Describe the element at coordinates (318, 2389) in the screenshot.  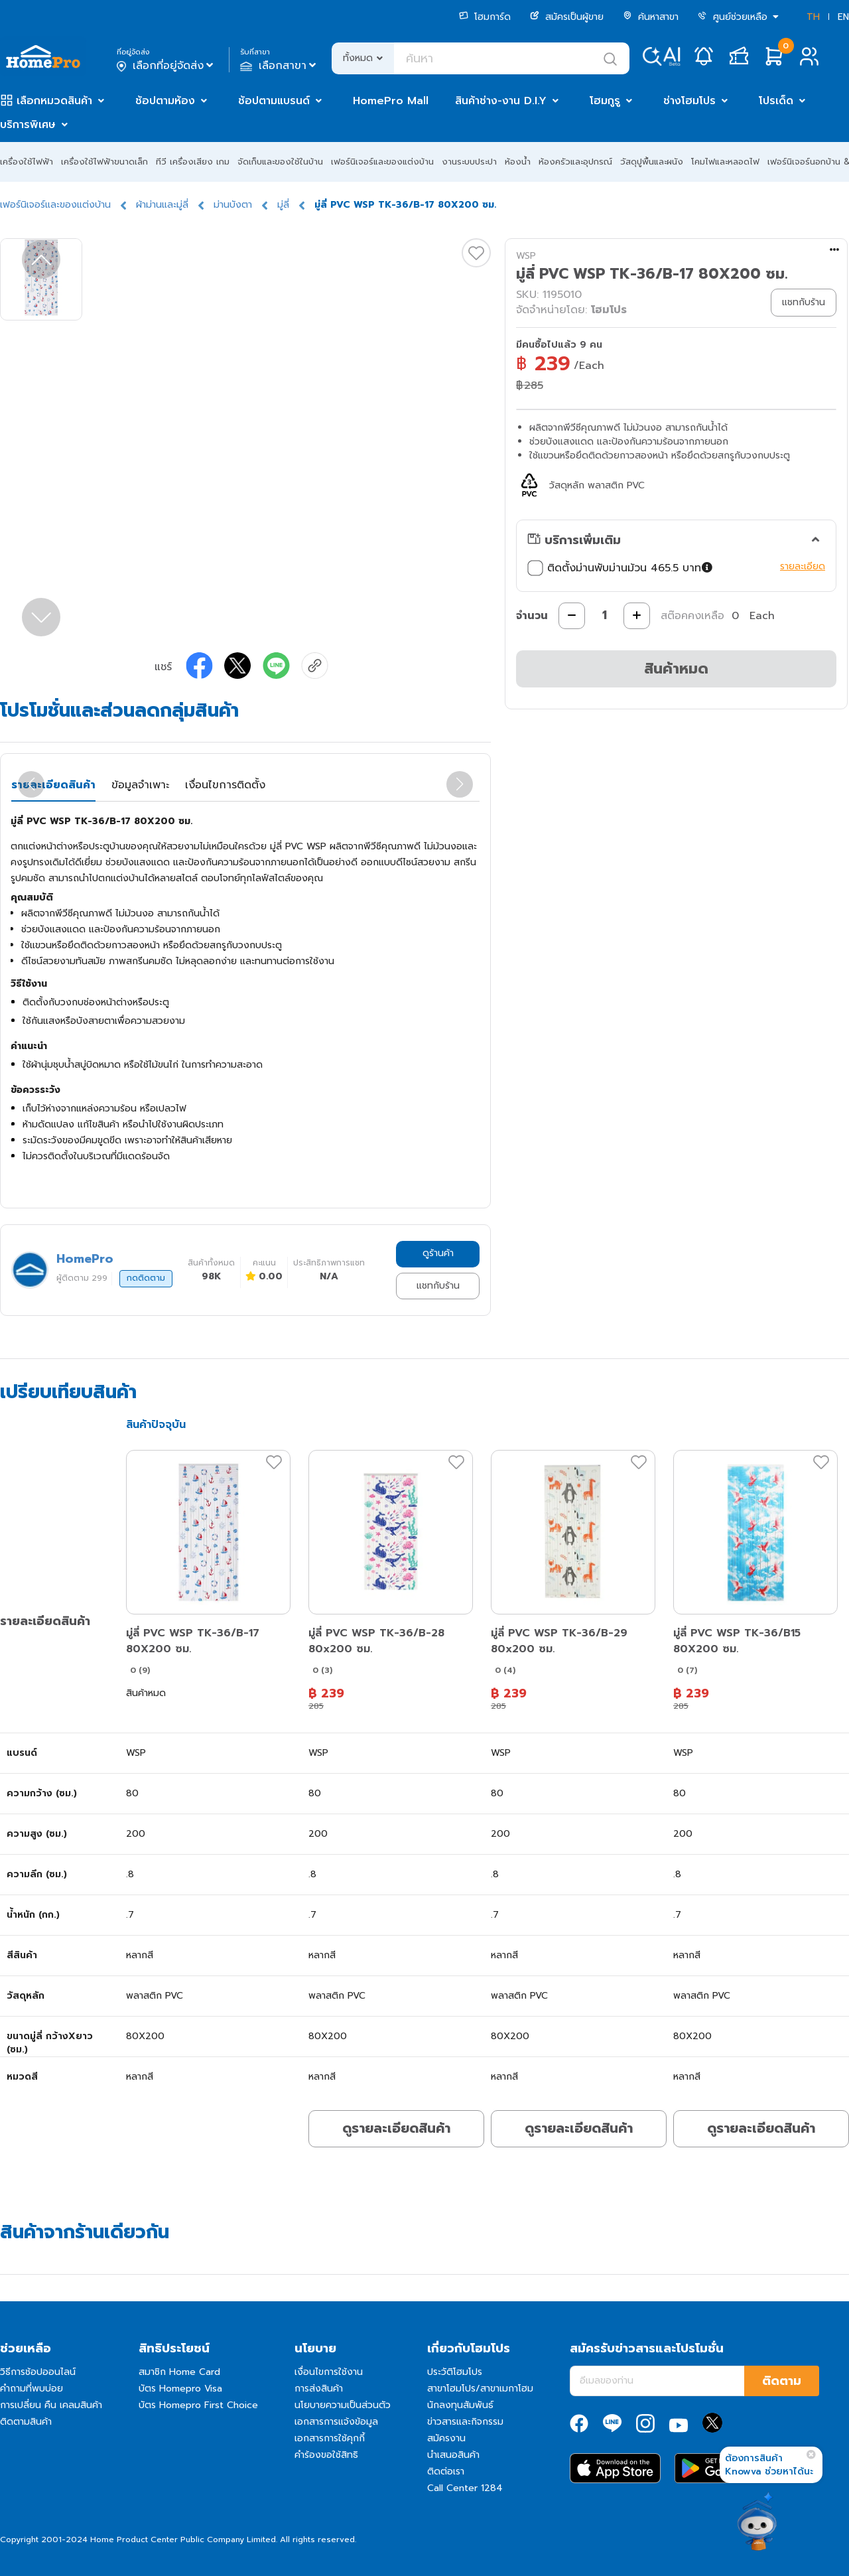
I see `การส่งสินค้า` at that location.